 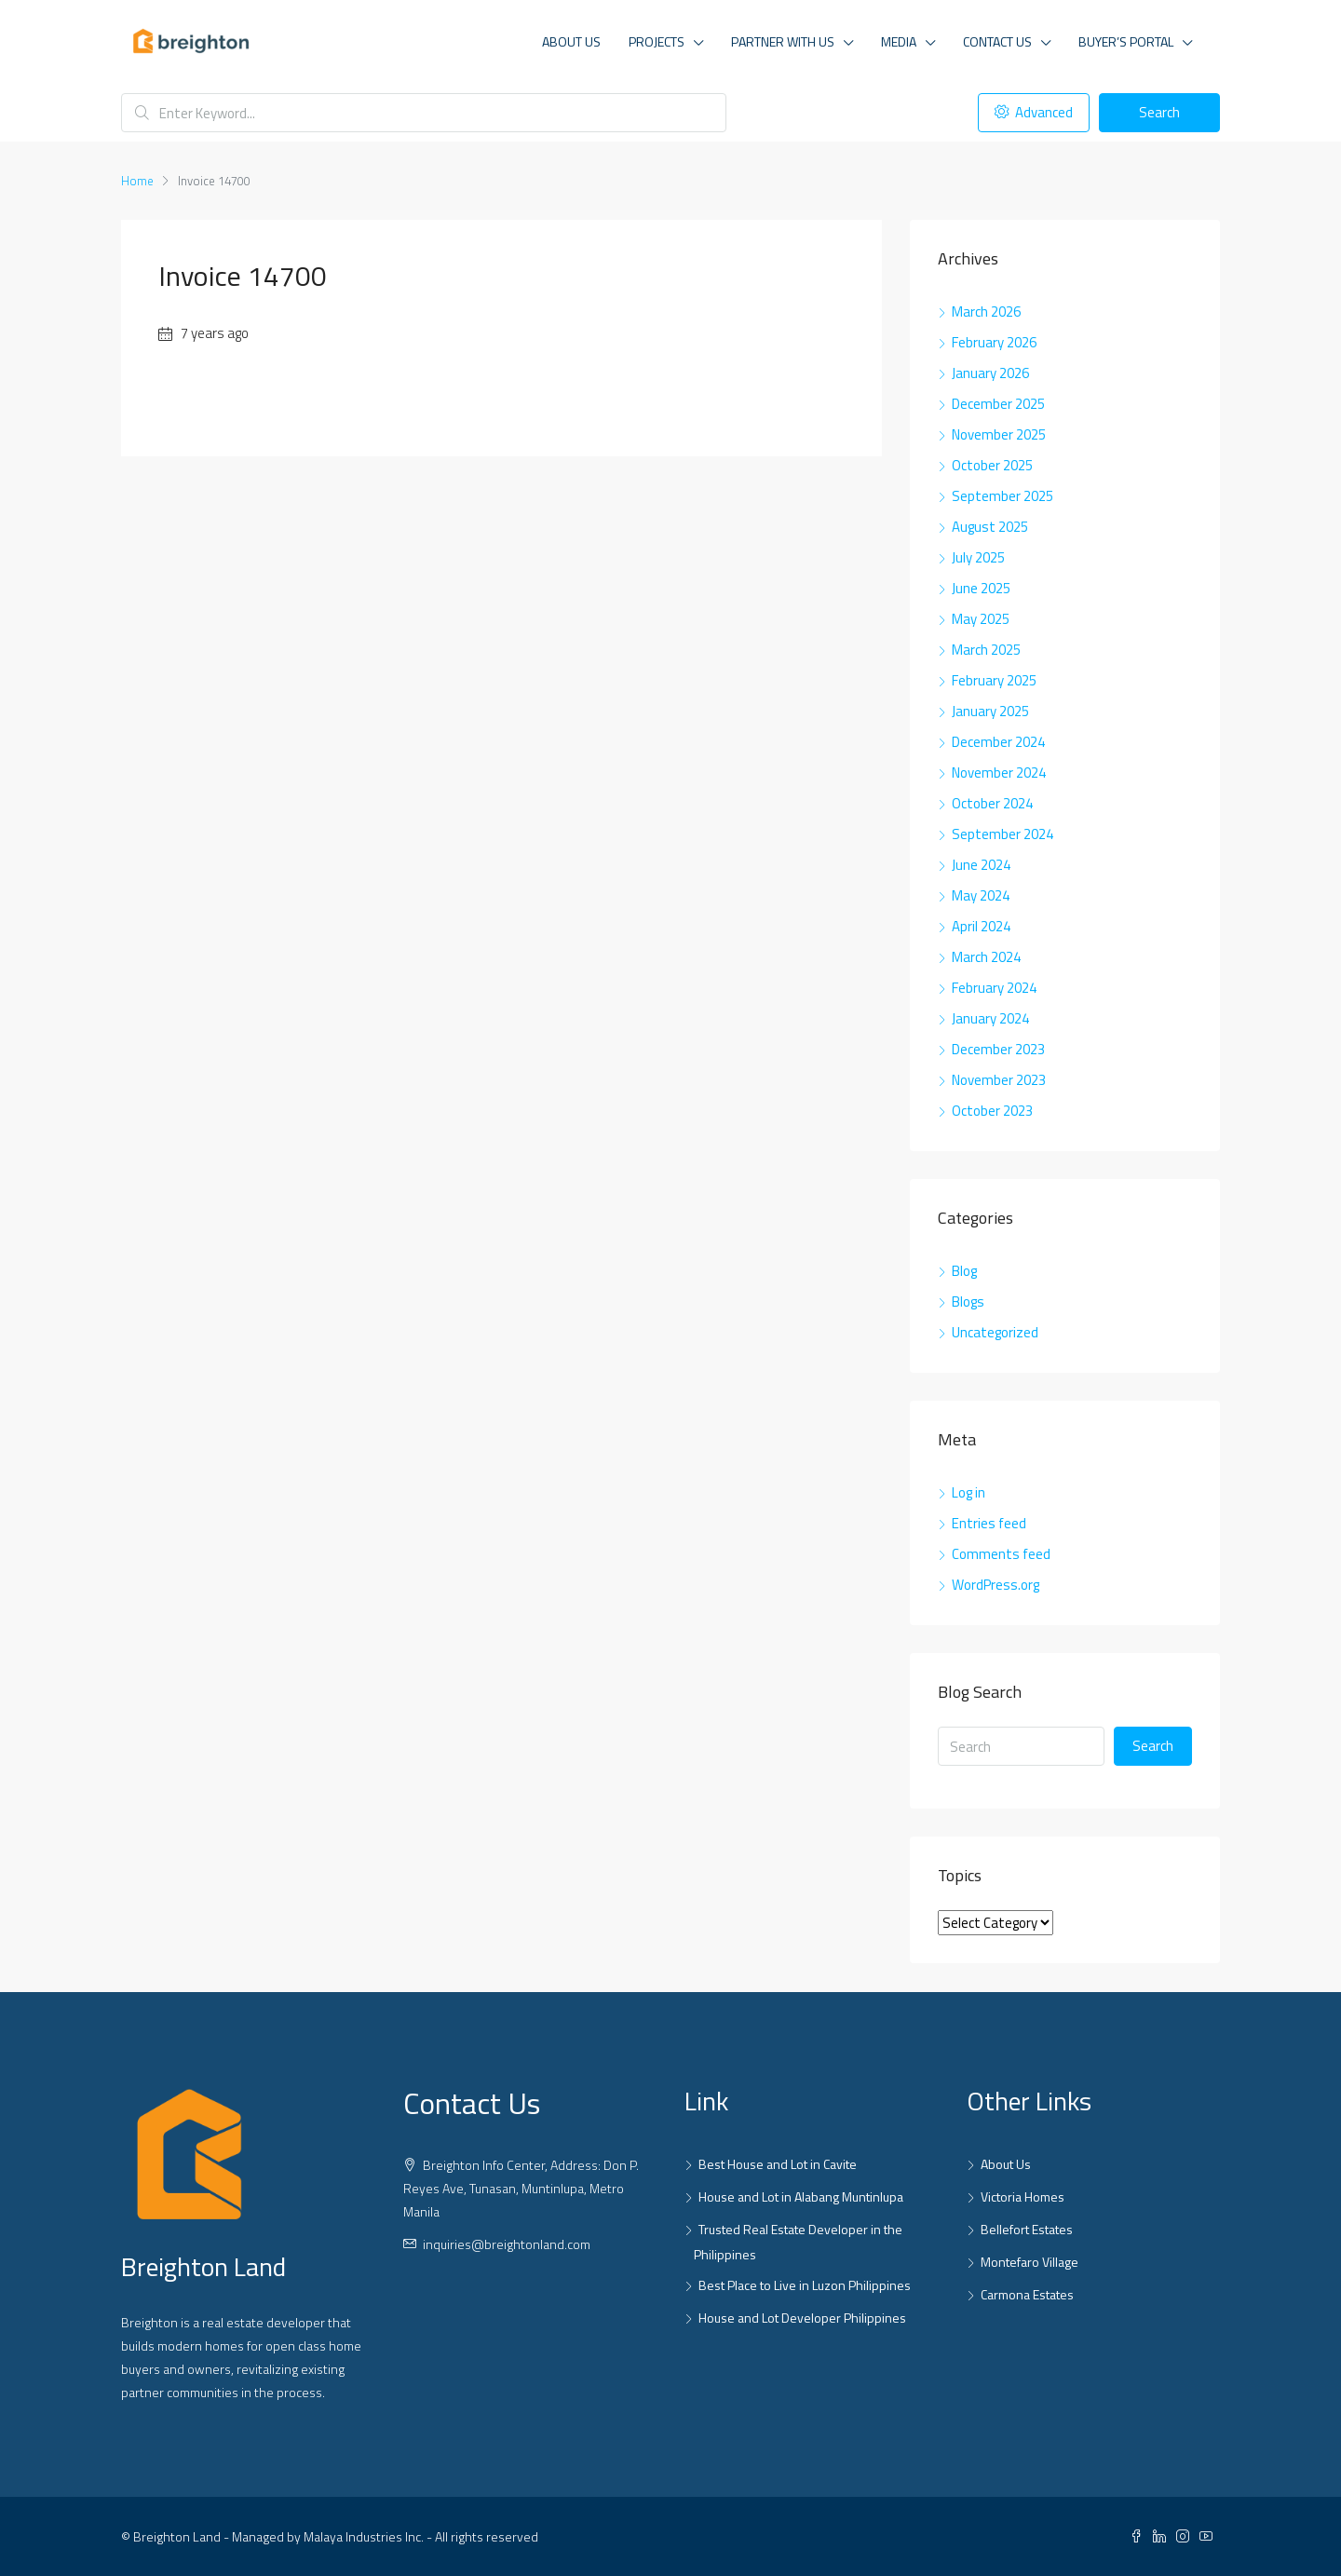 I want to click on August 2025, so click(x=990, y=526).